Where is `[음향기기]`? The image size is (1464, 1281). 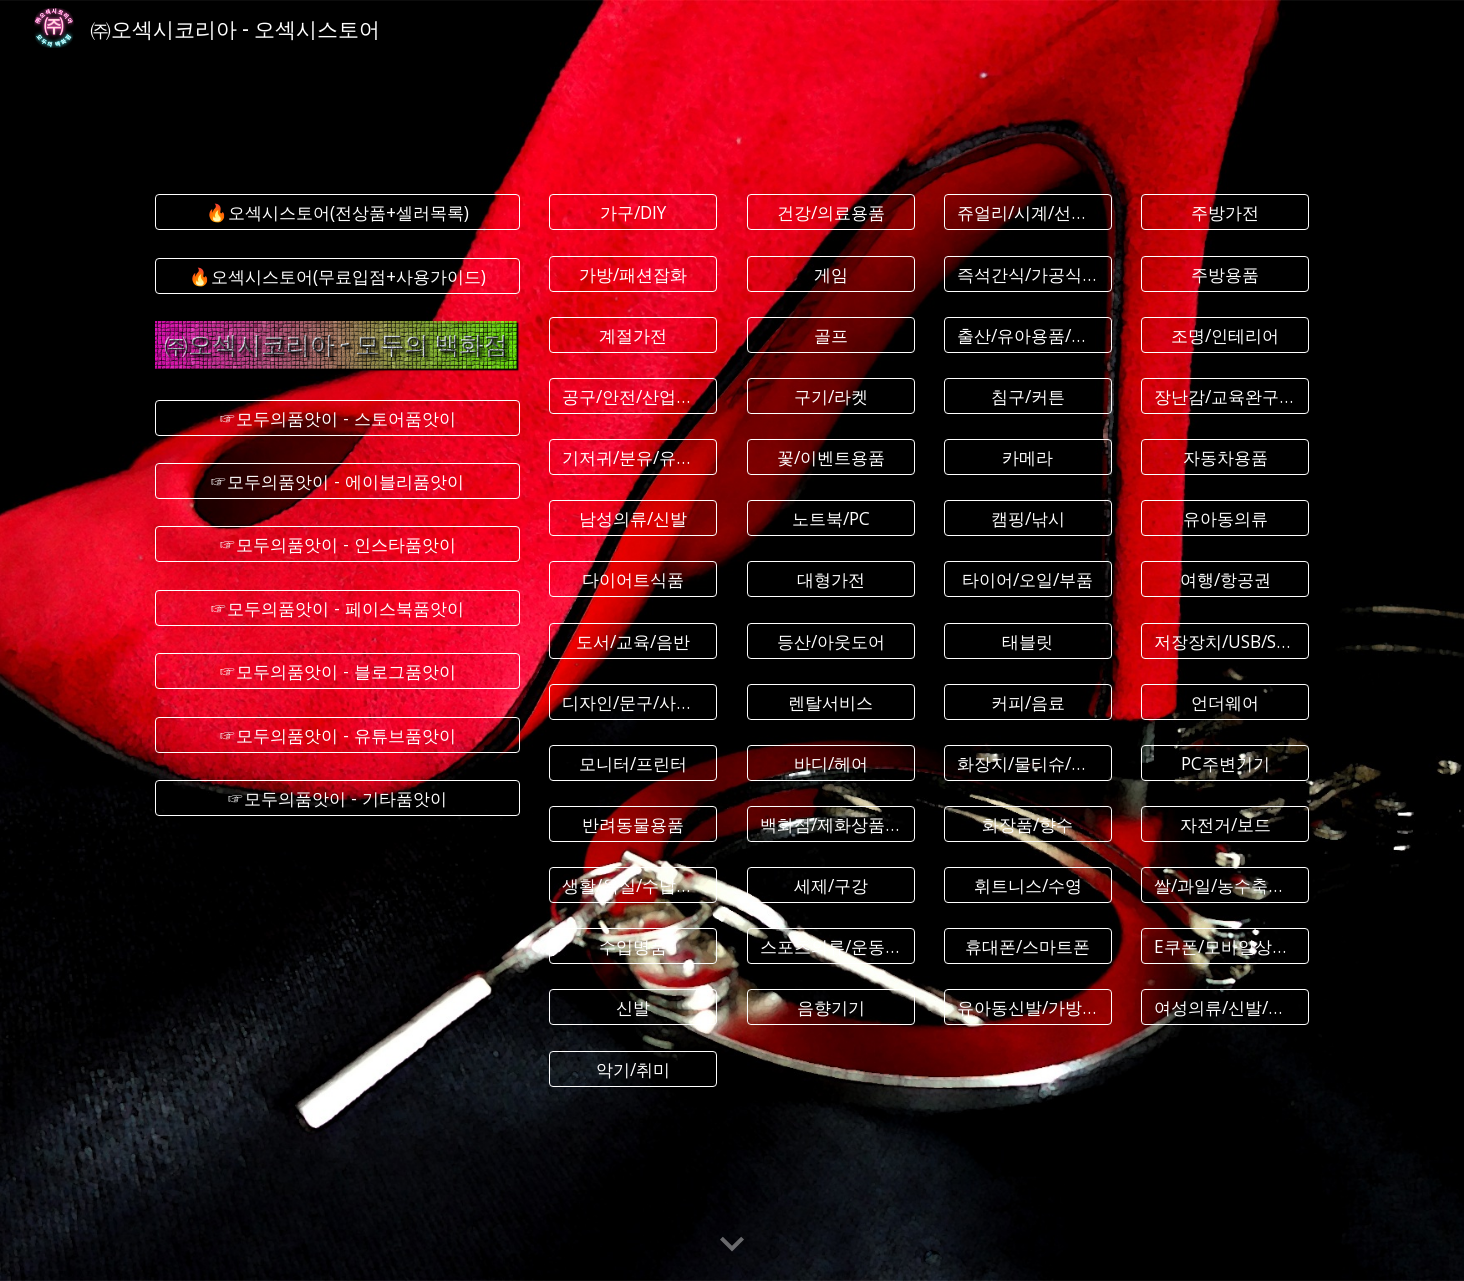
[음향기기] is located at coordinates (831, 1007).